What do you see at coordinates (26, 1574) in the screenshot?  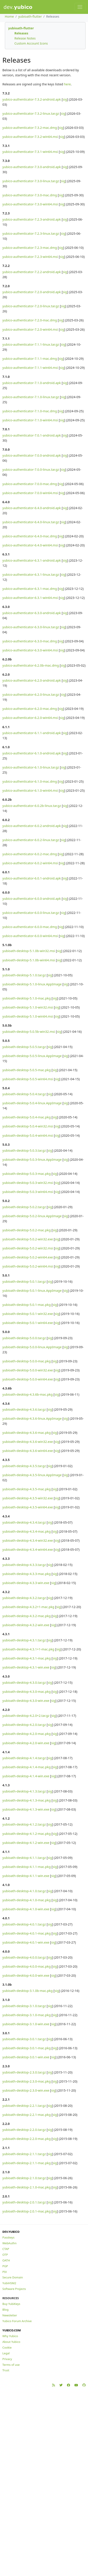 I see `yubioath-desktop-4.3.3-mac.pkg` at bounding box center [26, 1574].